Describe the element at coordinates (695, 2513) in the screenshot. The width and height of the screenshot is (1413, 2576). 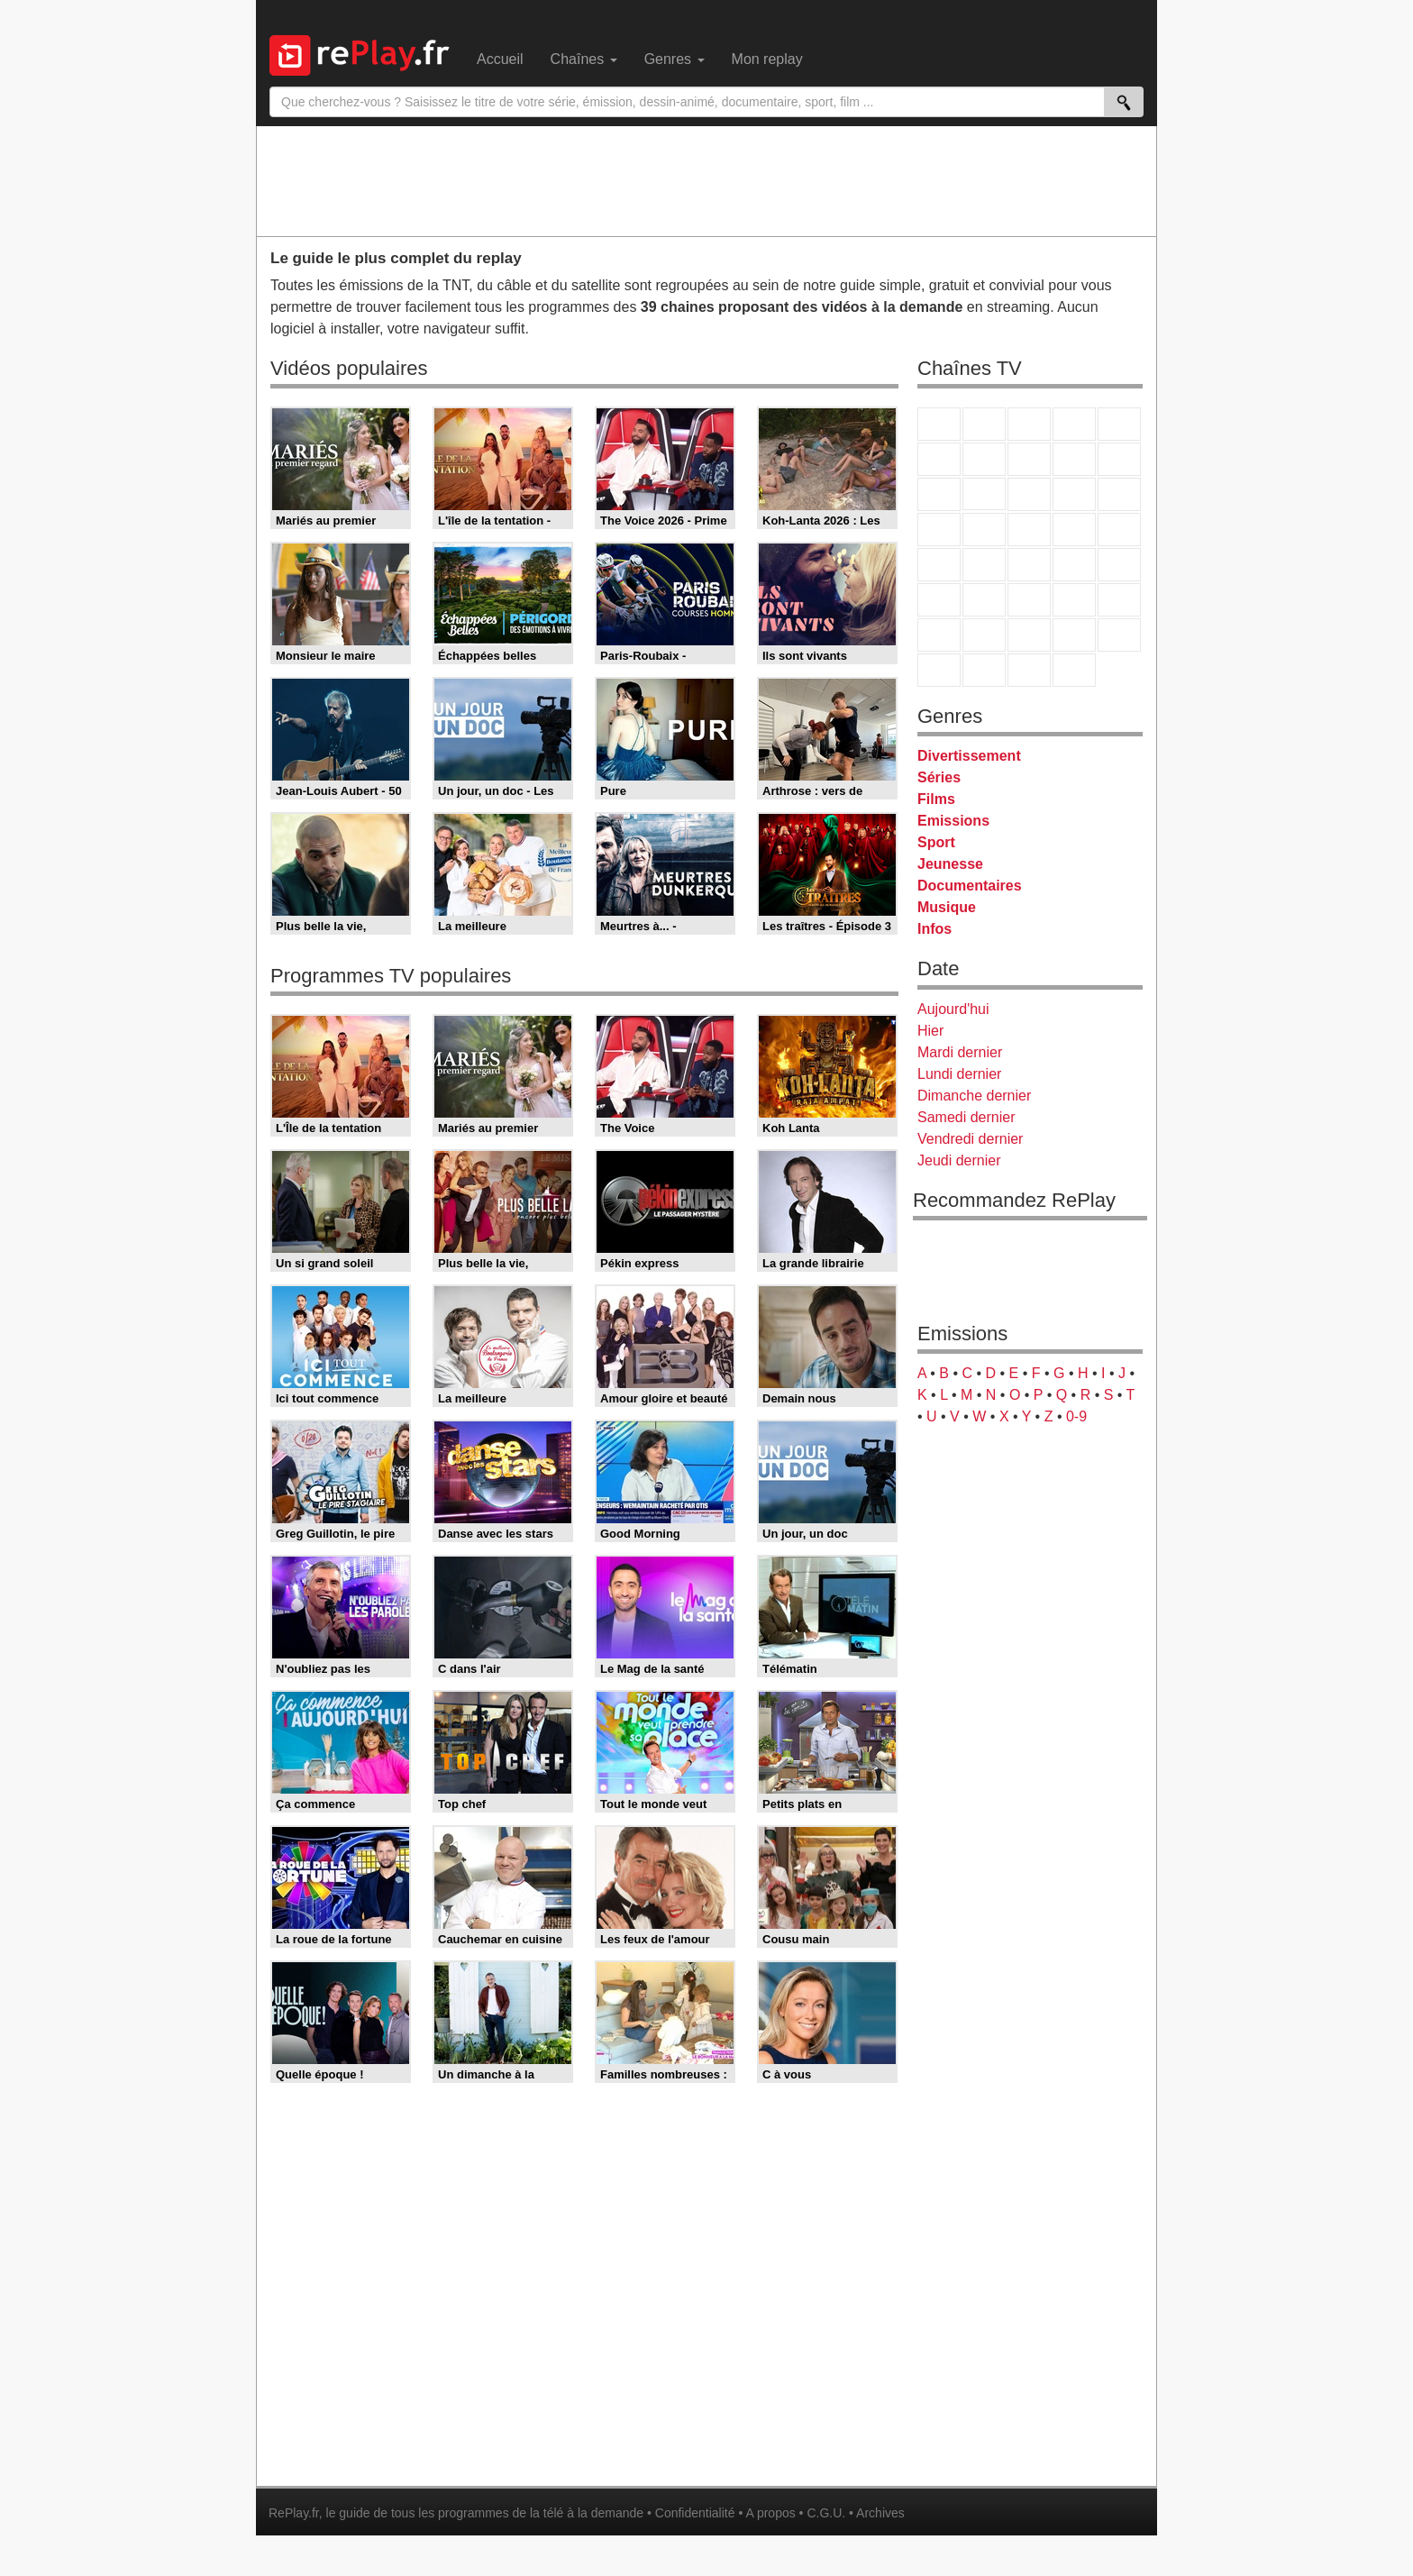
I see `Confidentialité` at that location.